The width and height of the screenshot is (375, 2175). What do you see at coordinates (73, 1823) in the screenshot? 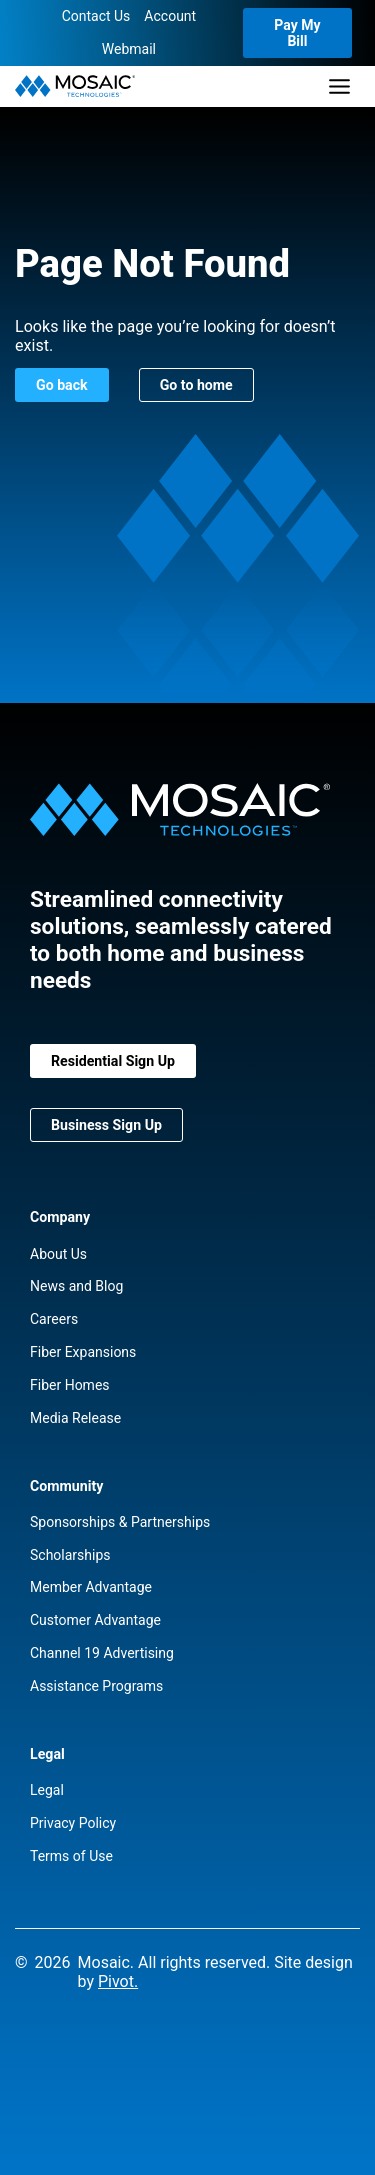
I see `Privacy Policy` at bounding box center [73, 1823].